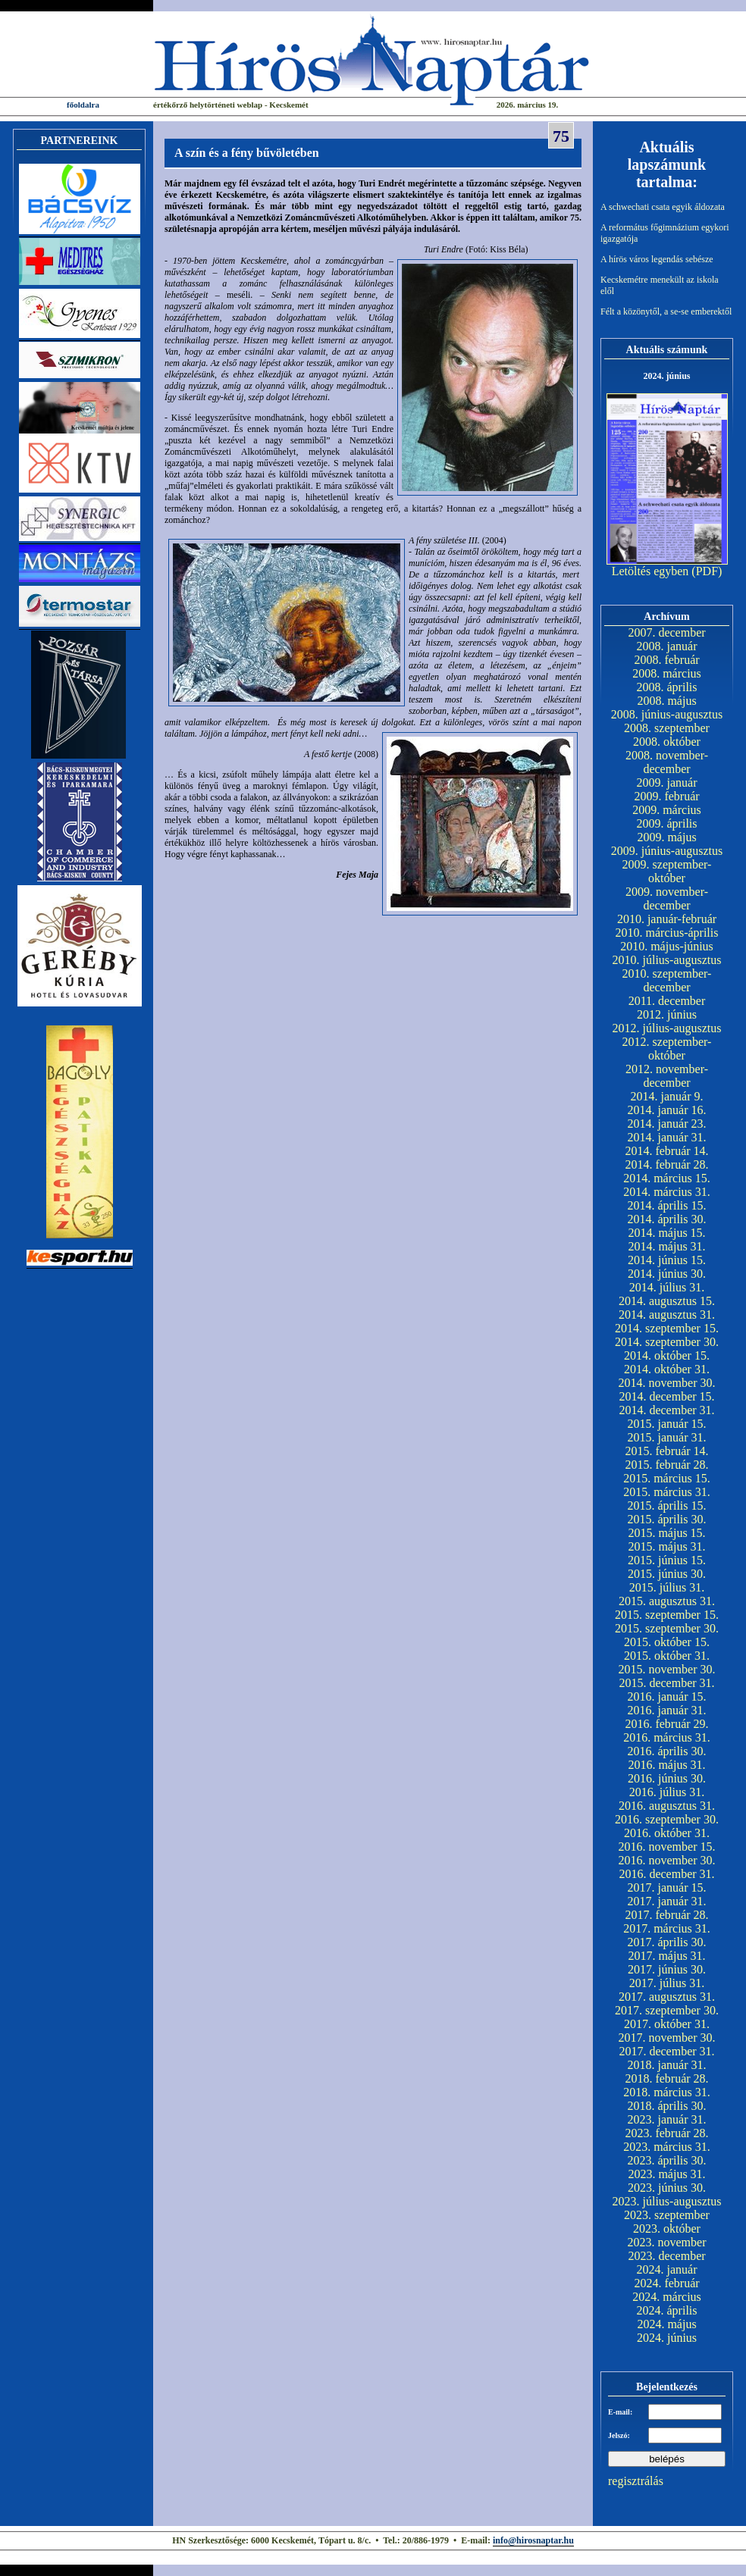 Image resolution: width=746 pixels, height=2576 pixels. Describe the element at coordinates (666, 1191) in the screenshot. I see `2014. március 31.` at that location.